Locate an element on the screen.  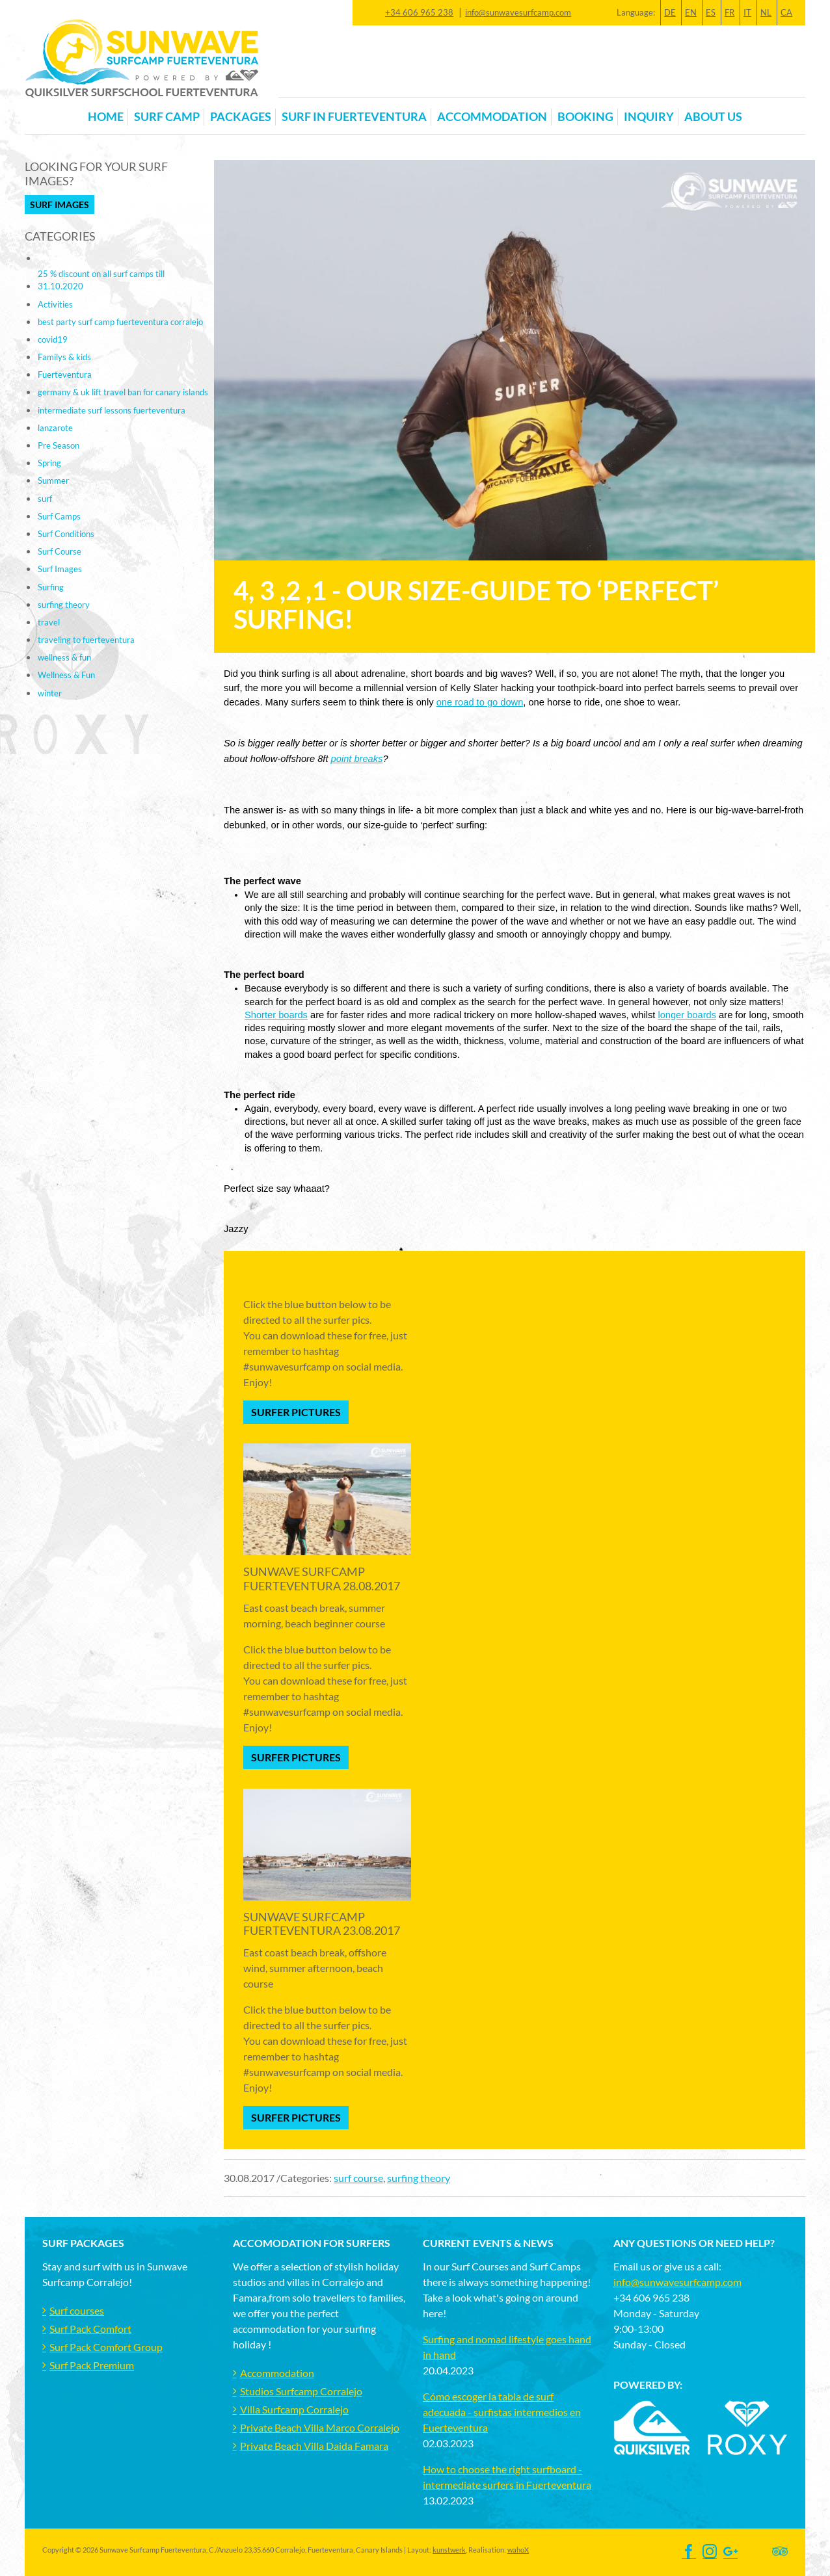
Surf Pack Comfort is located at coordinates (90, 2328).